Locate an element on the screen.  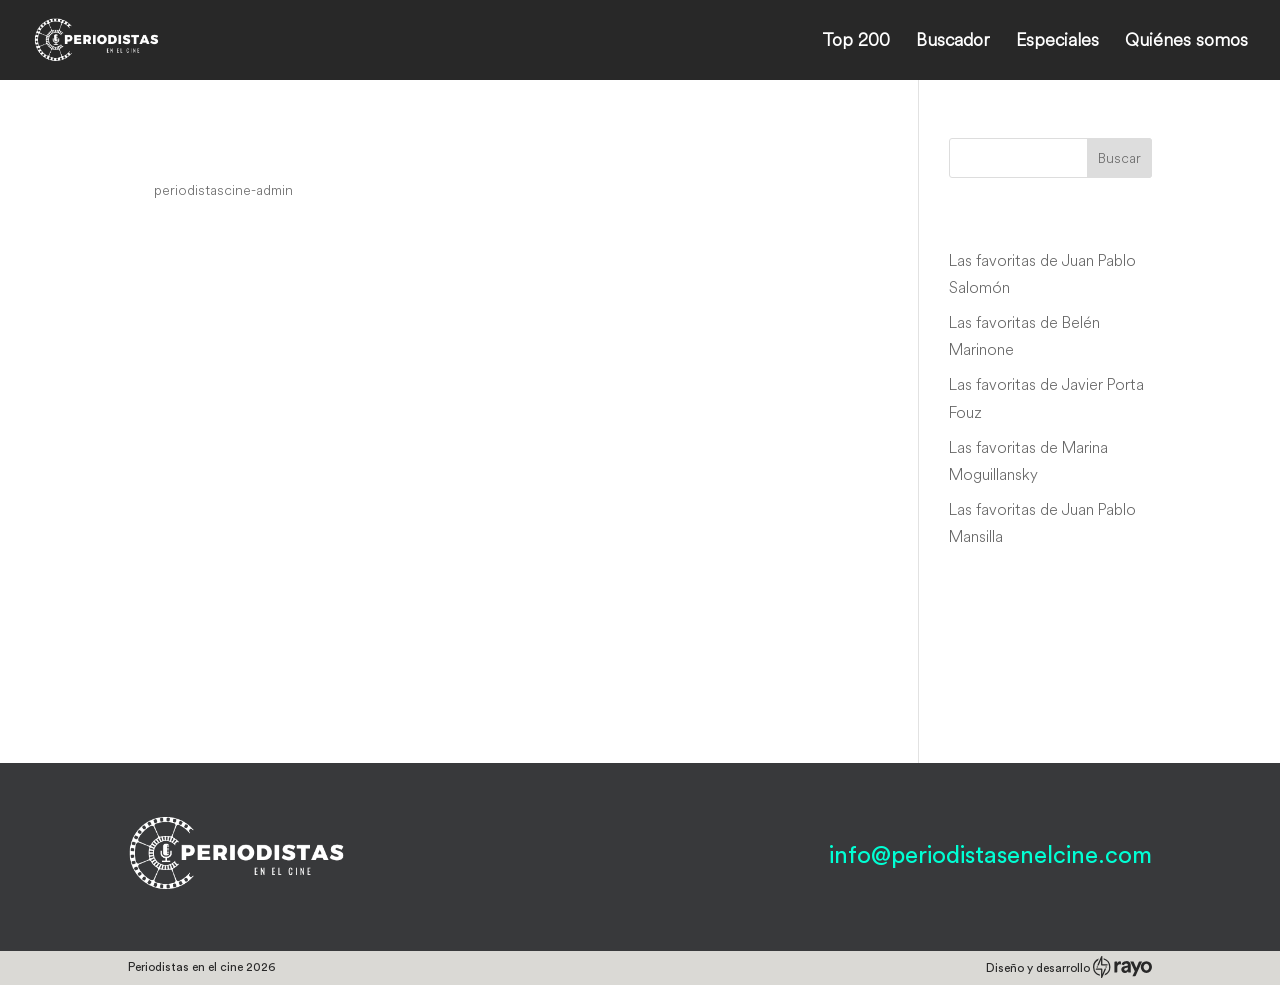
Bienvenido a casa is located at coordinates (240, 152).